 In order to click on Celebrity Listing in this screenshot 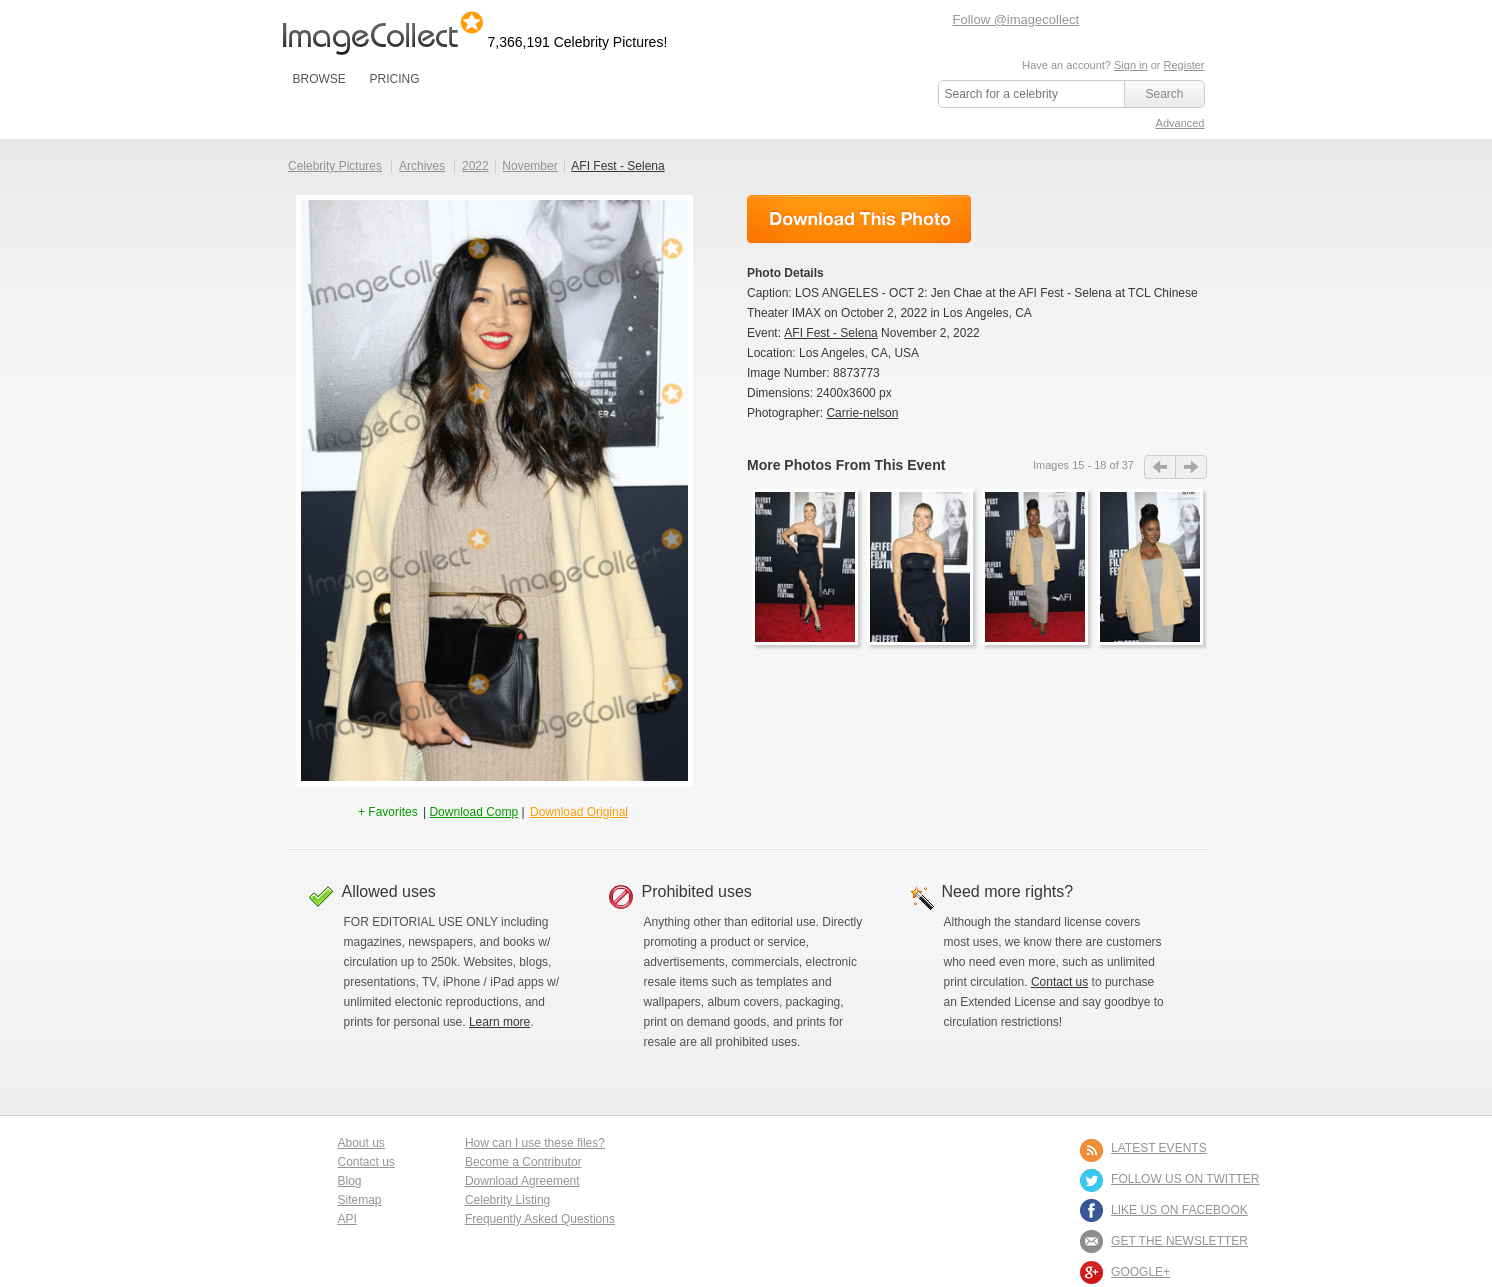, I will do `click(507, 1200)`.